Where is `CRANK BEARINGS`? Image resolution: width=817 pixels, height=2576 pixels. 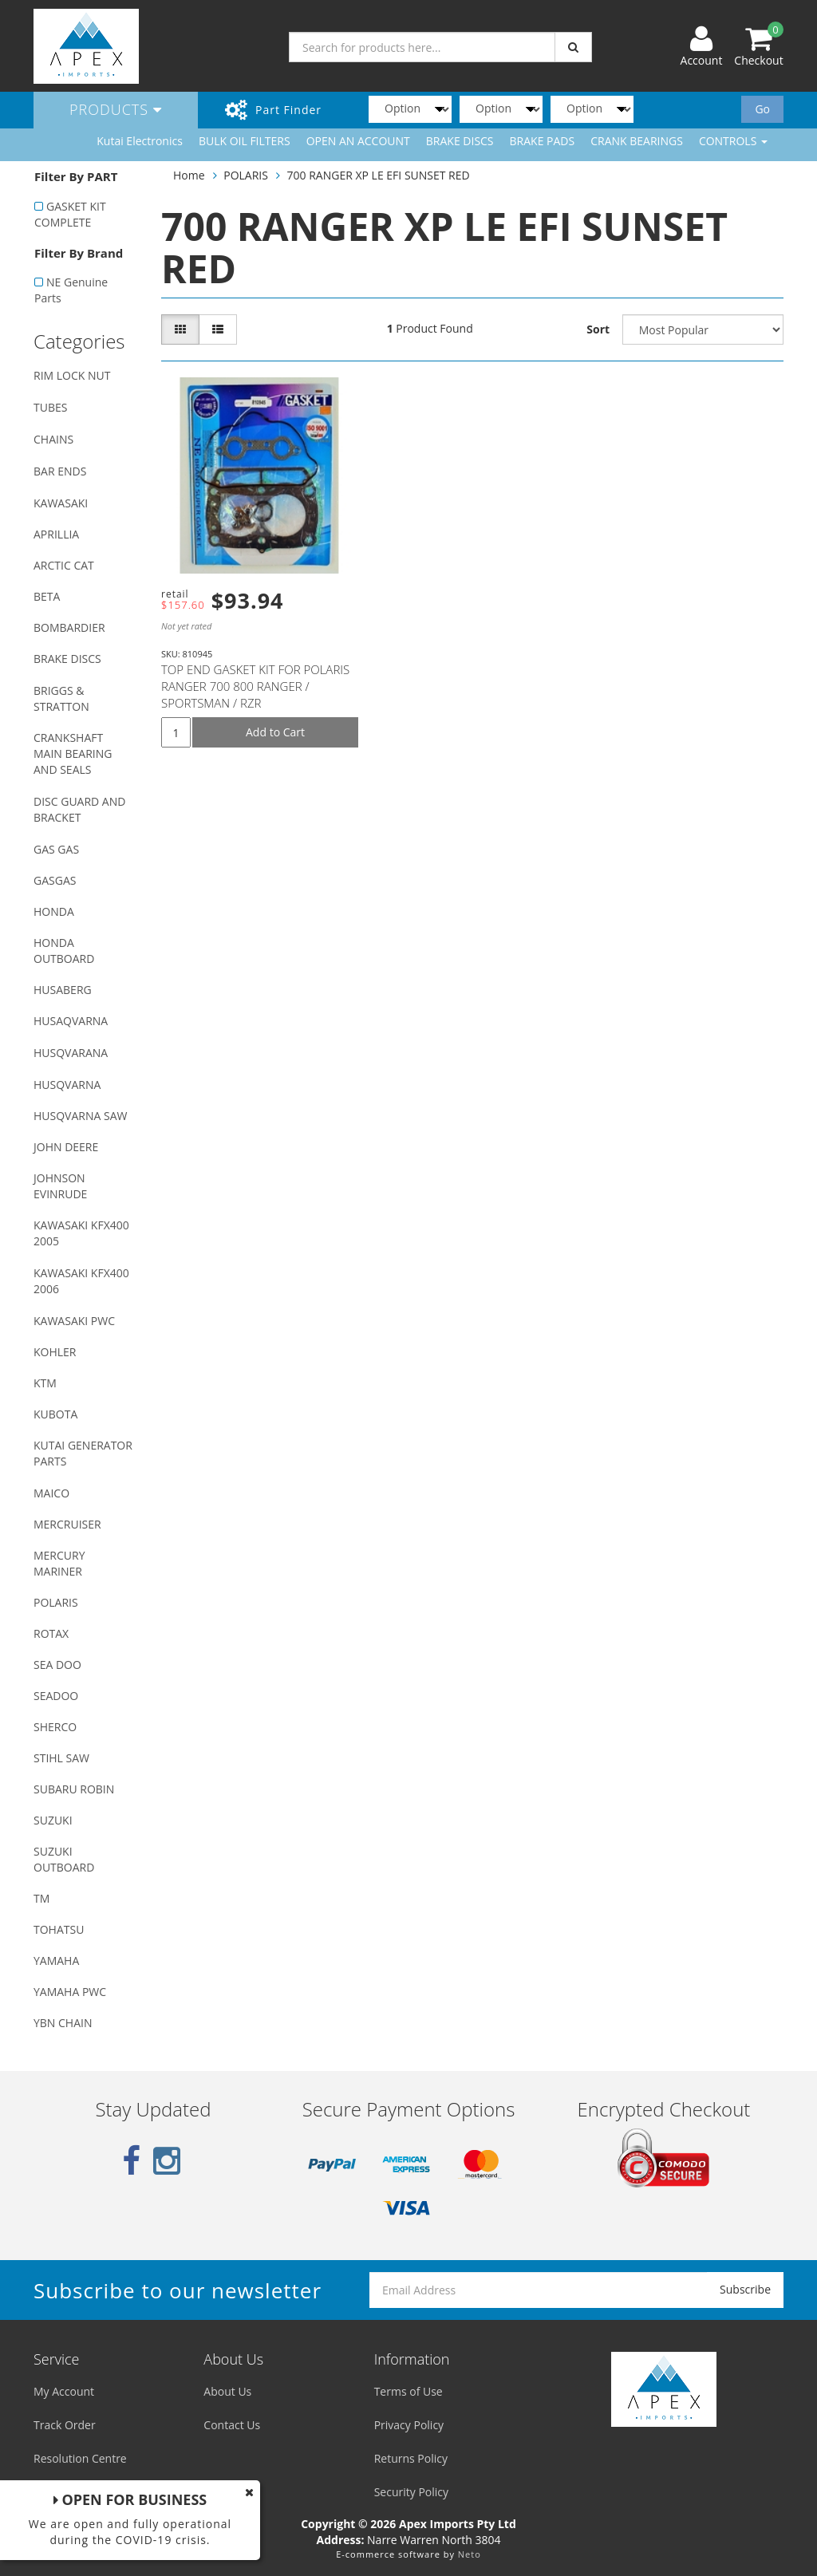 CRANK BEARINGS is located at coordinates (636, 140).